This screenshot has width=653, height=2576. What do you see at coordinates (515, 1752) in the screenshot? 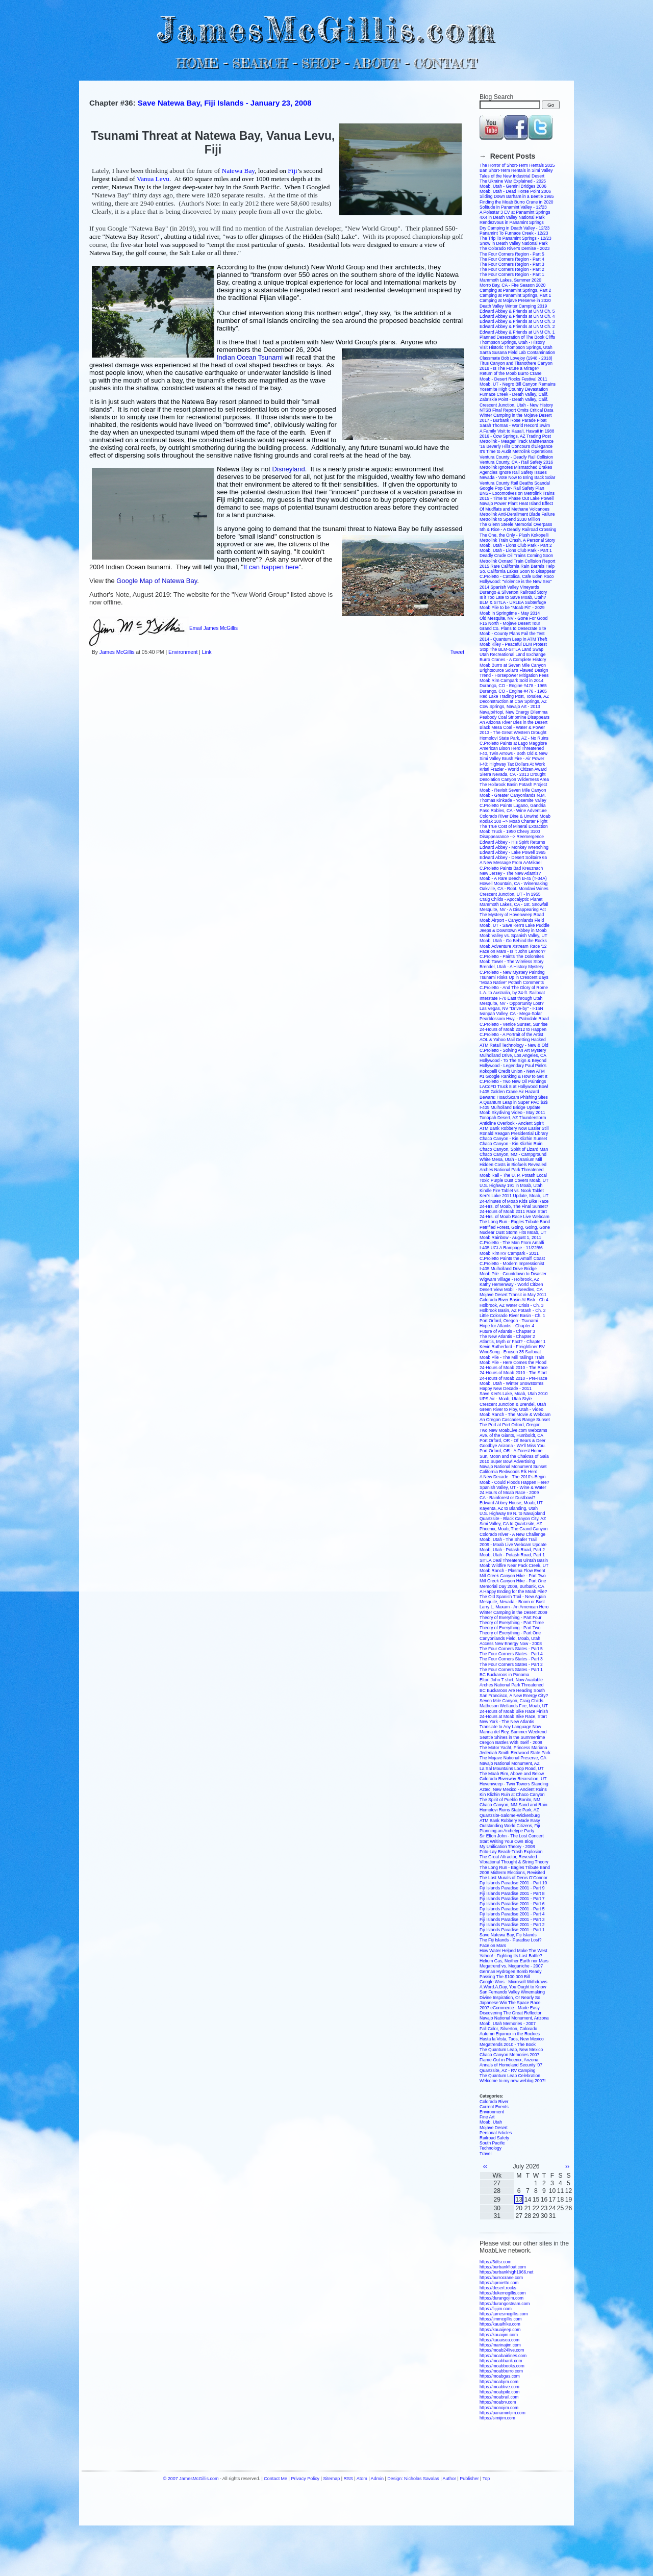
I see `Jedediah Smith Redwood State Park` at bounding box center [515, 1752].